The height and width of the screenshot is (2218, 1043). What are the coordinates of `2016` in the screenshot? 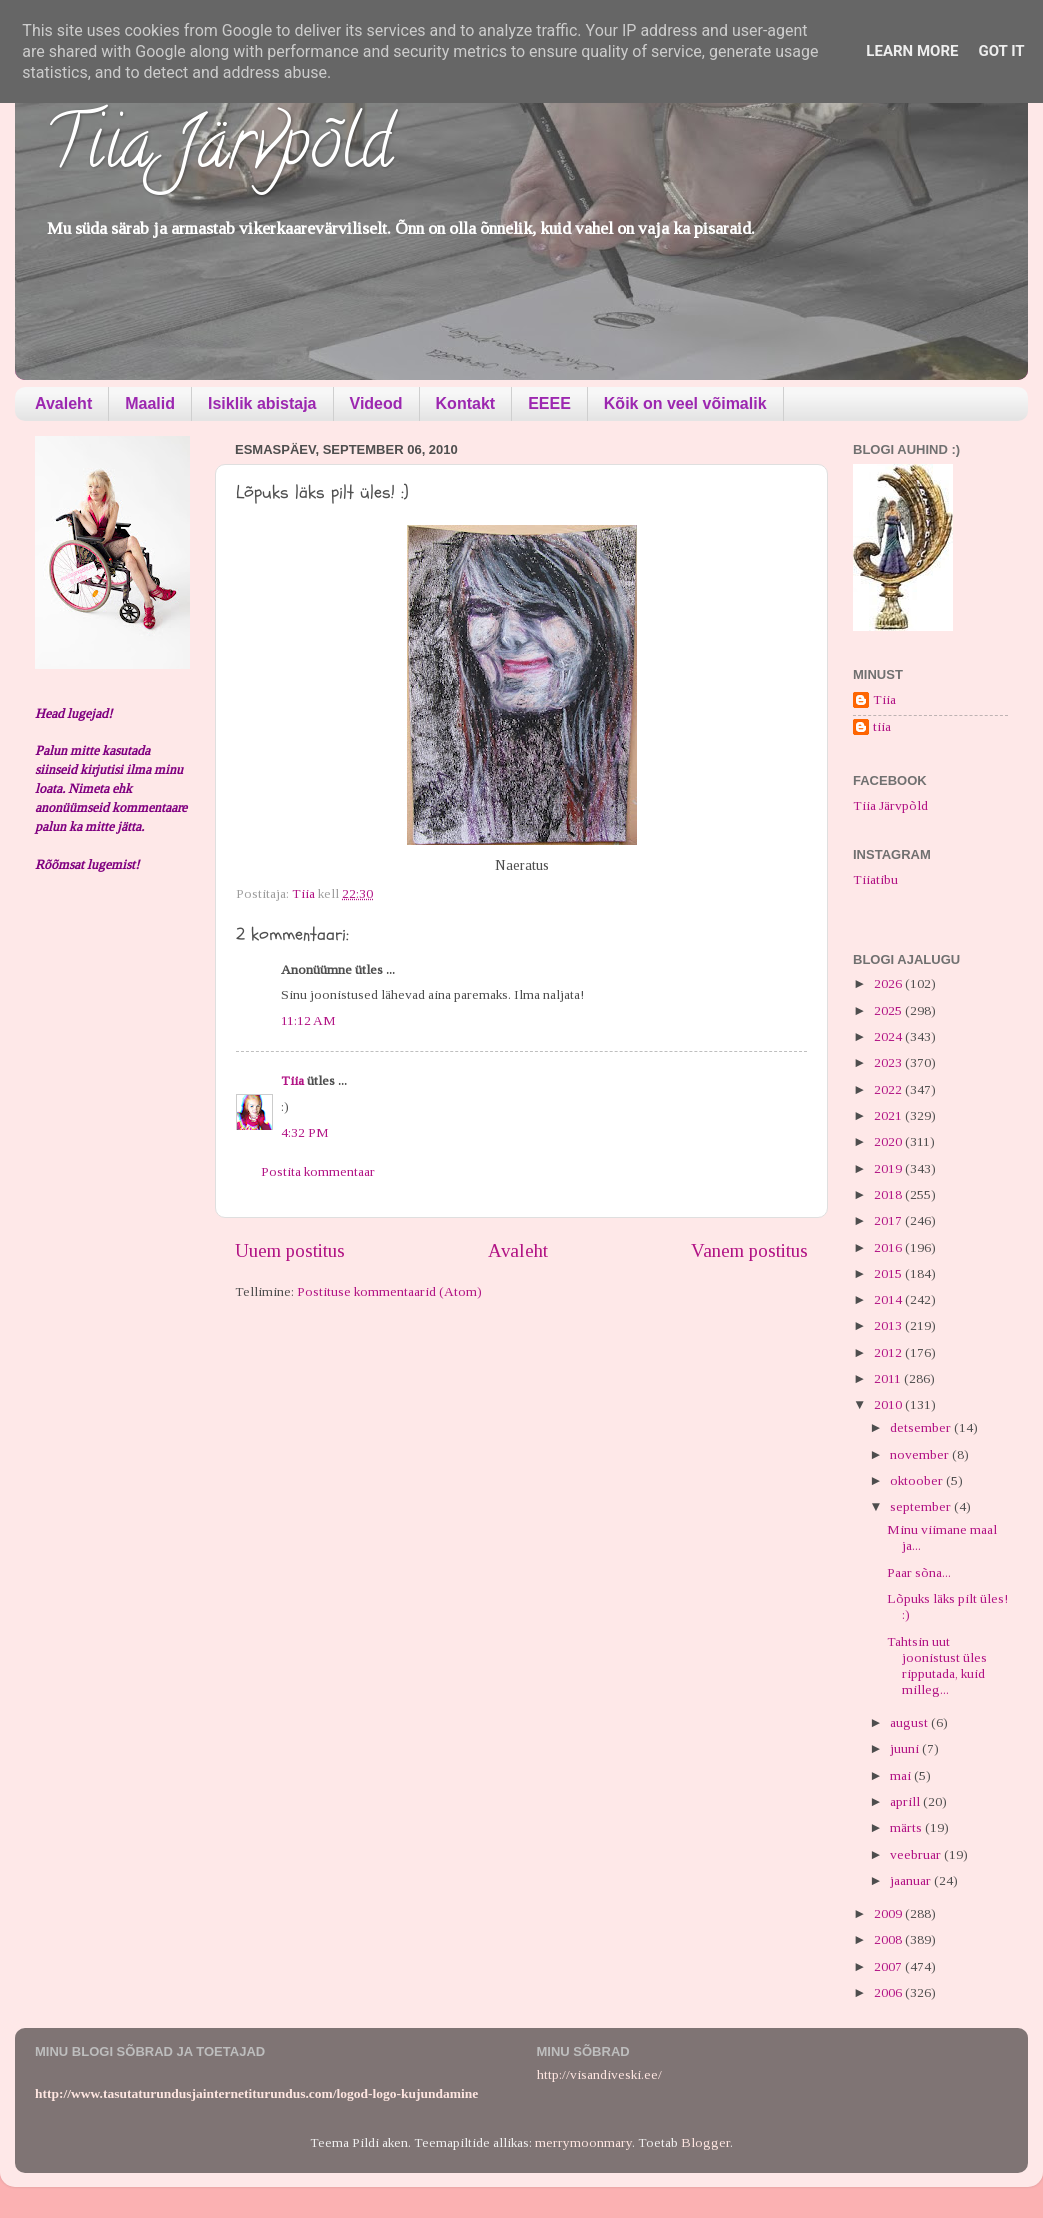 It's located at (889, 1247).